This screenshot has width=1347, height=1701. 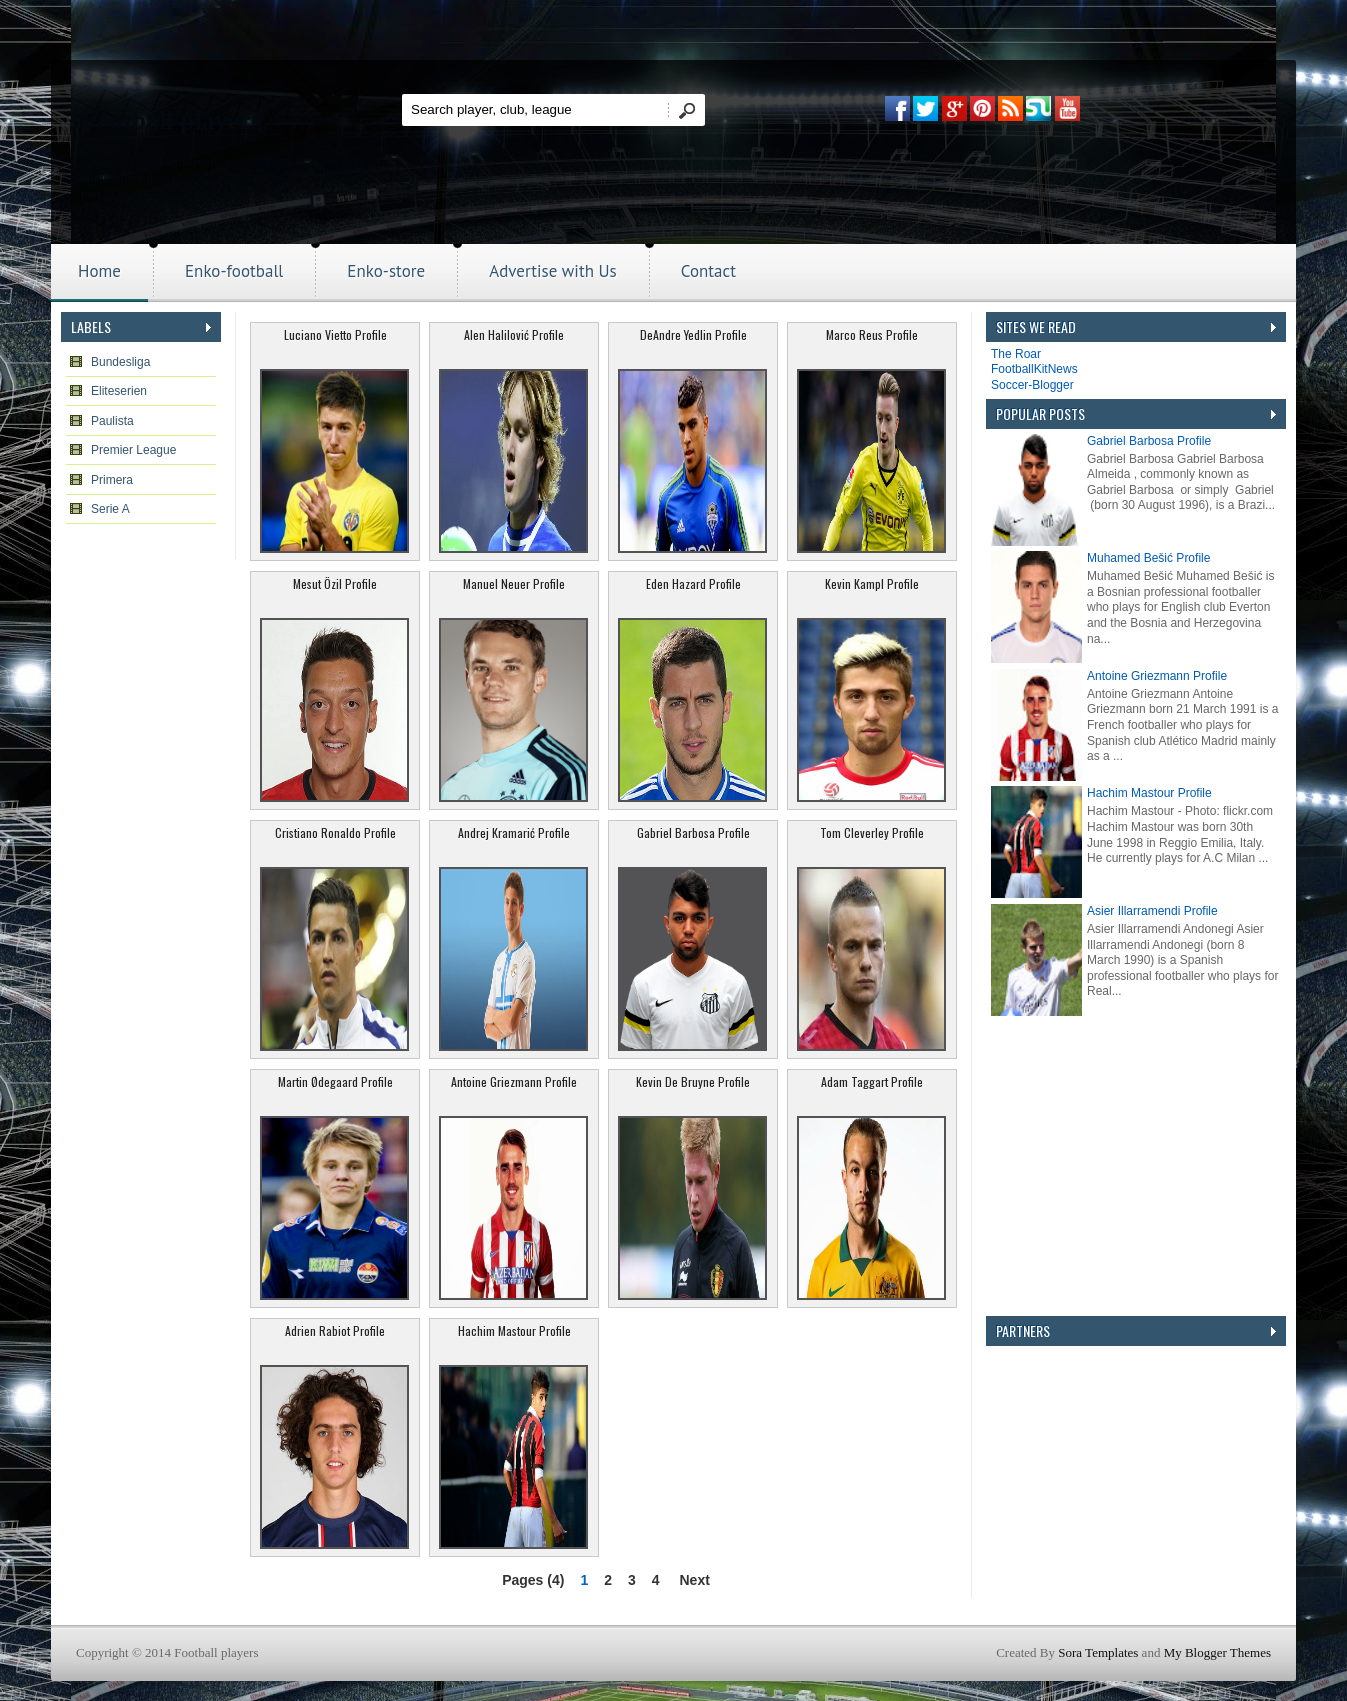 I want to click on Advertise with Us, so click(x=553, y=271).